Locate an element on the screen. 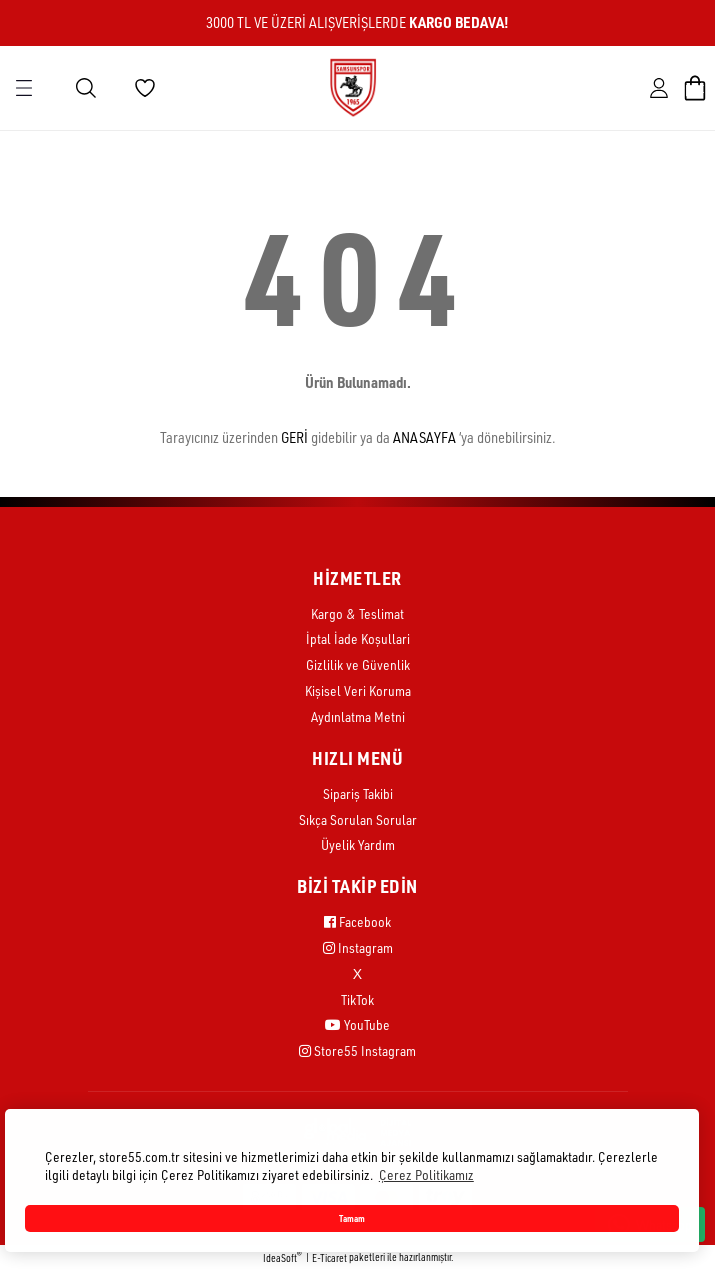  [Member Login] is located at coordinates (659, 88).